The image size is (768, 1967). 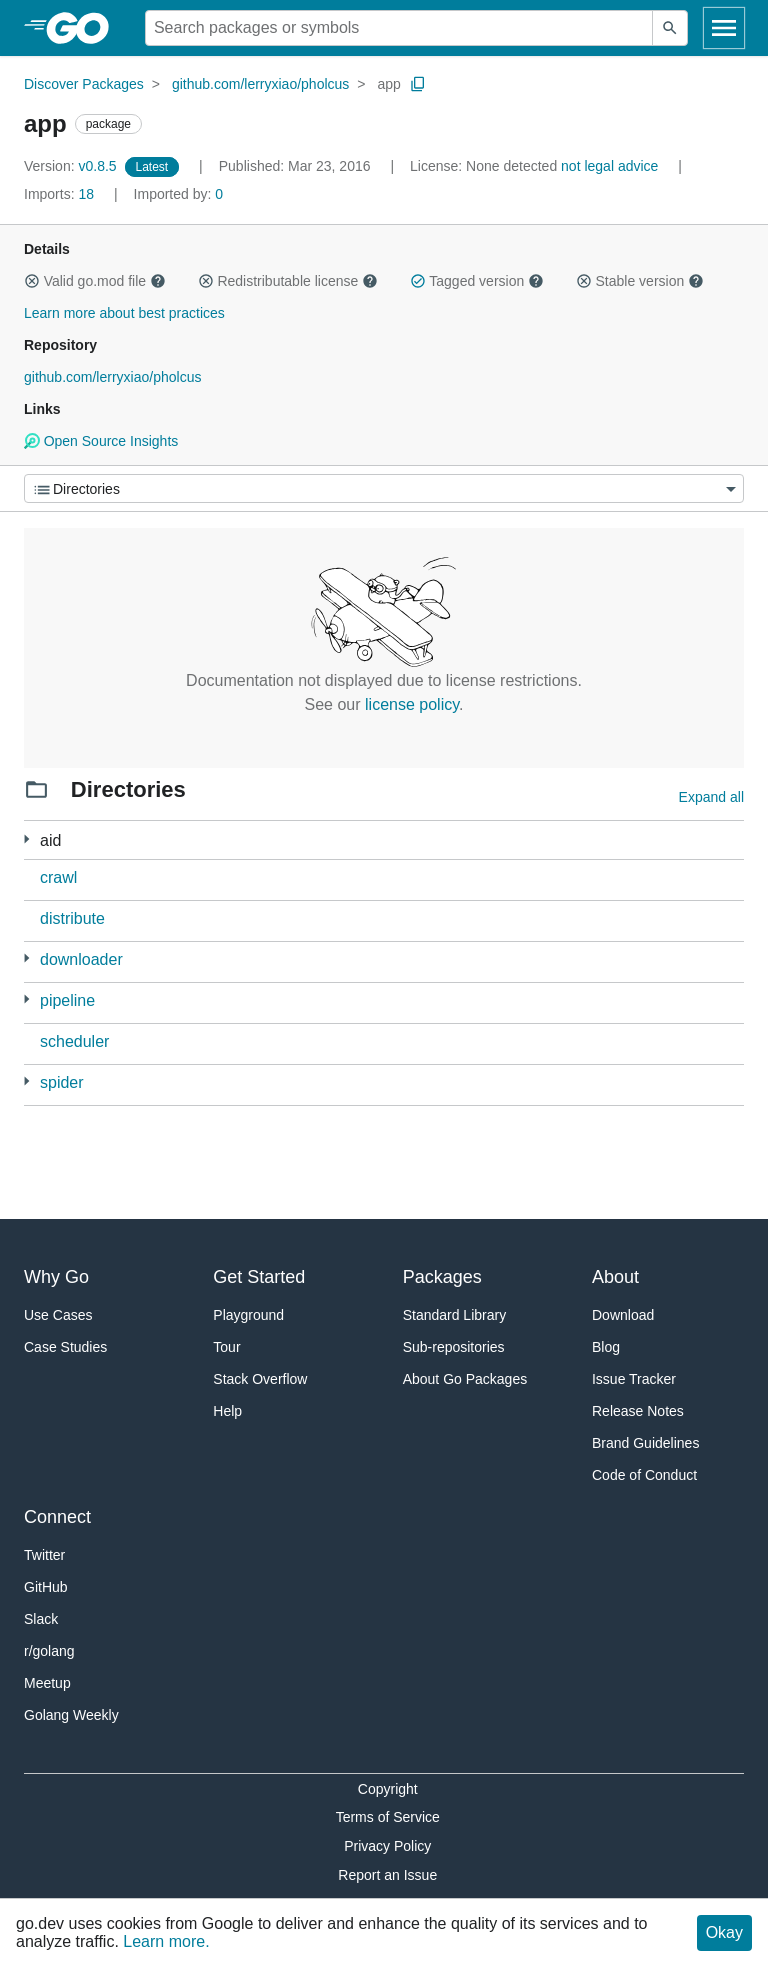 What do you see at coordinates (638, 1411) in the screenshot?
I see `Release Notes` at bounding box center [638, 1411].